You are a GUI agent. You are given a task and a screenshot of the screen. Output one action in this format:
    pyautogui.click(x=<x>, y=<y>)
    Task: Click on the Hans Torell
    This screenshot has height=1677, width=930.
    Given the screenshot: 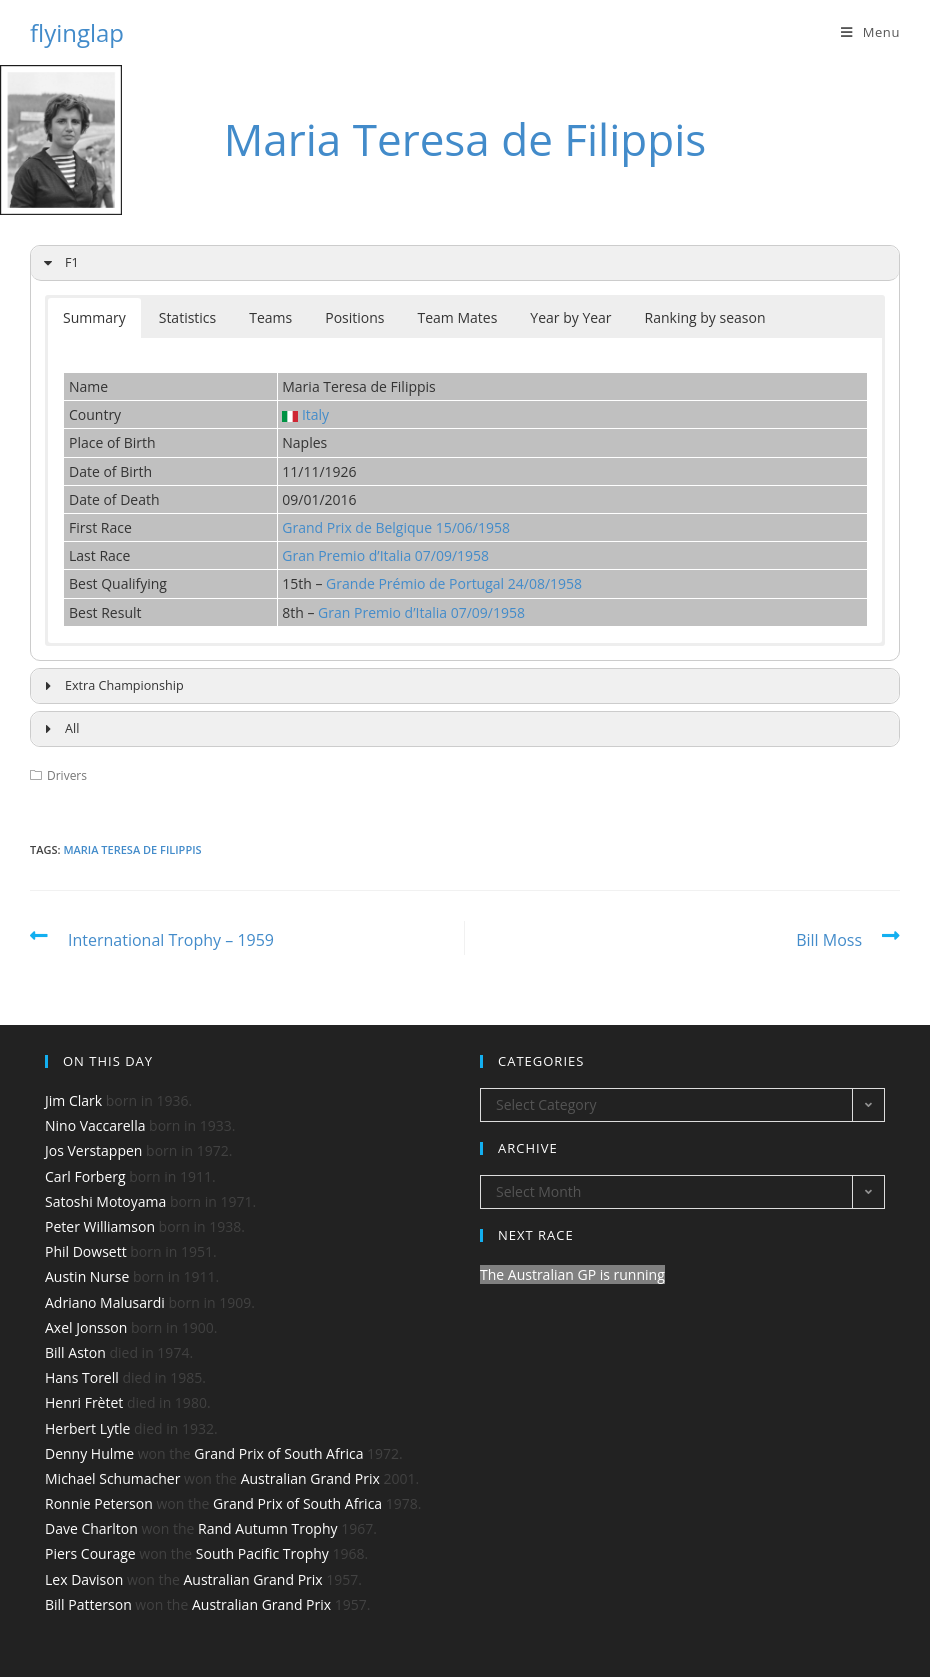 What is the action you would take?
    pyautogui.click(x=82, y=1377)
    